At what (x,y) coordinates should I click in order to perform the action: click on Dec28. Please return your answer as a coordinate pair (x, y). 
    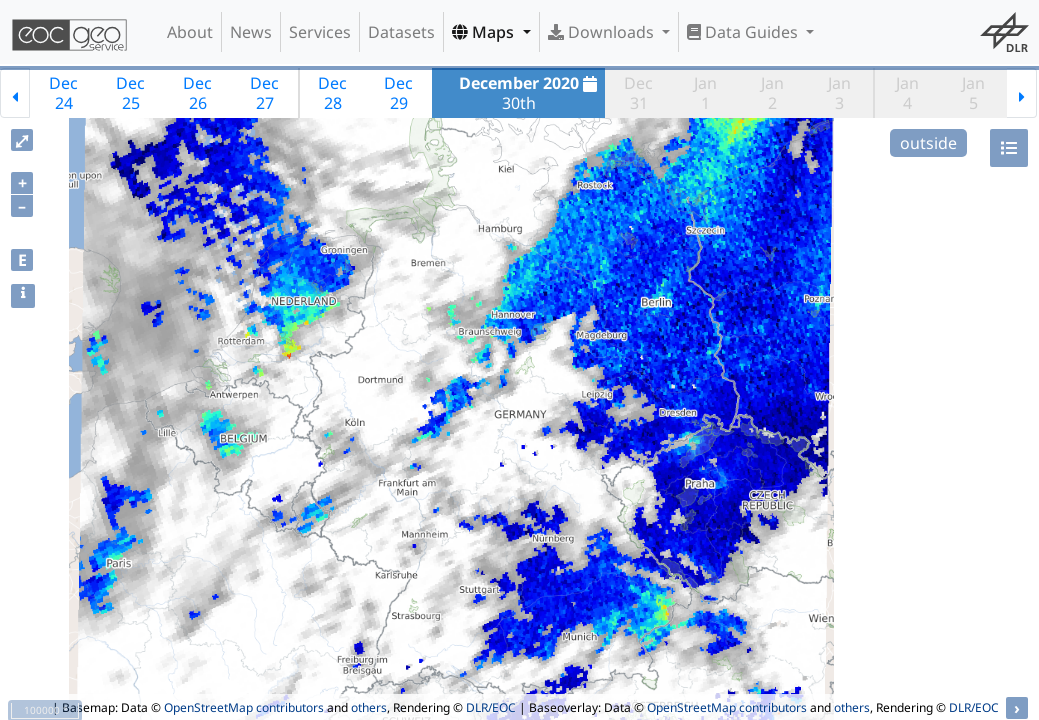
    Looking at the image, I should click on (332, 93).